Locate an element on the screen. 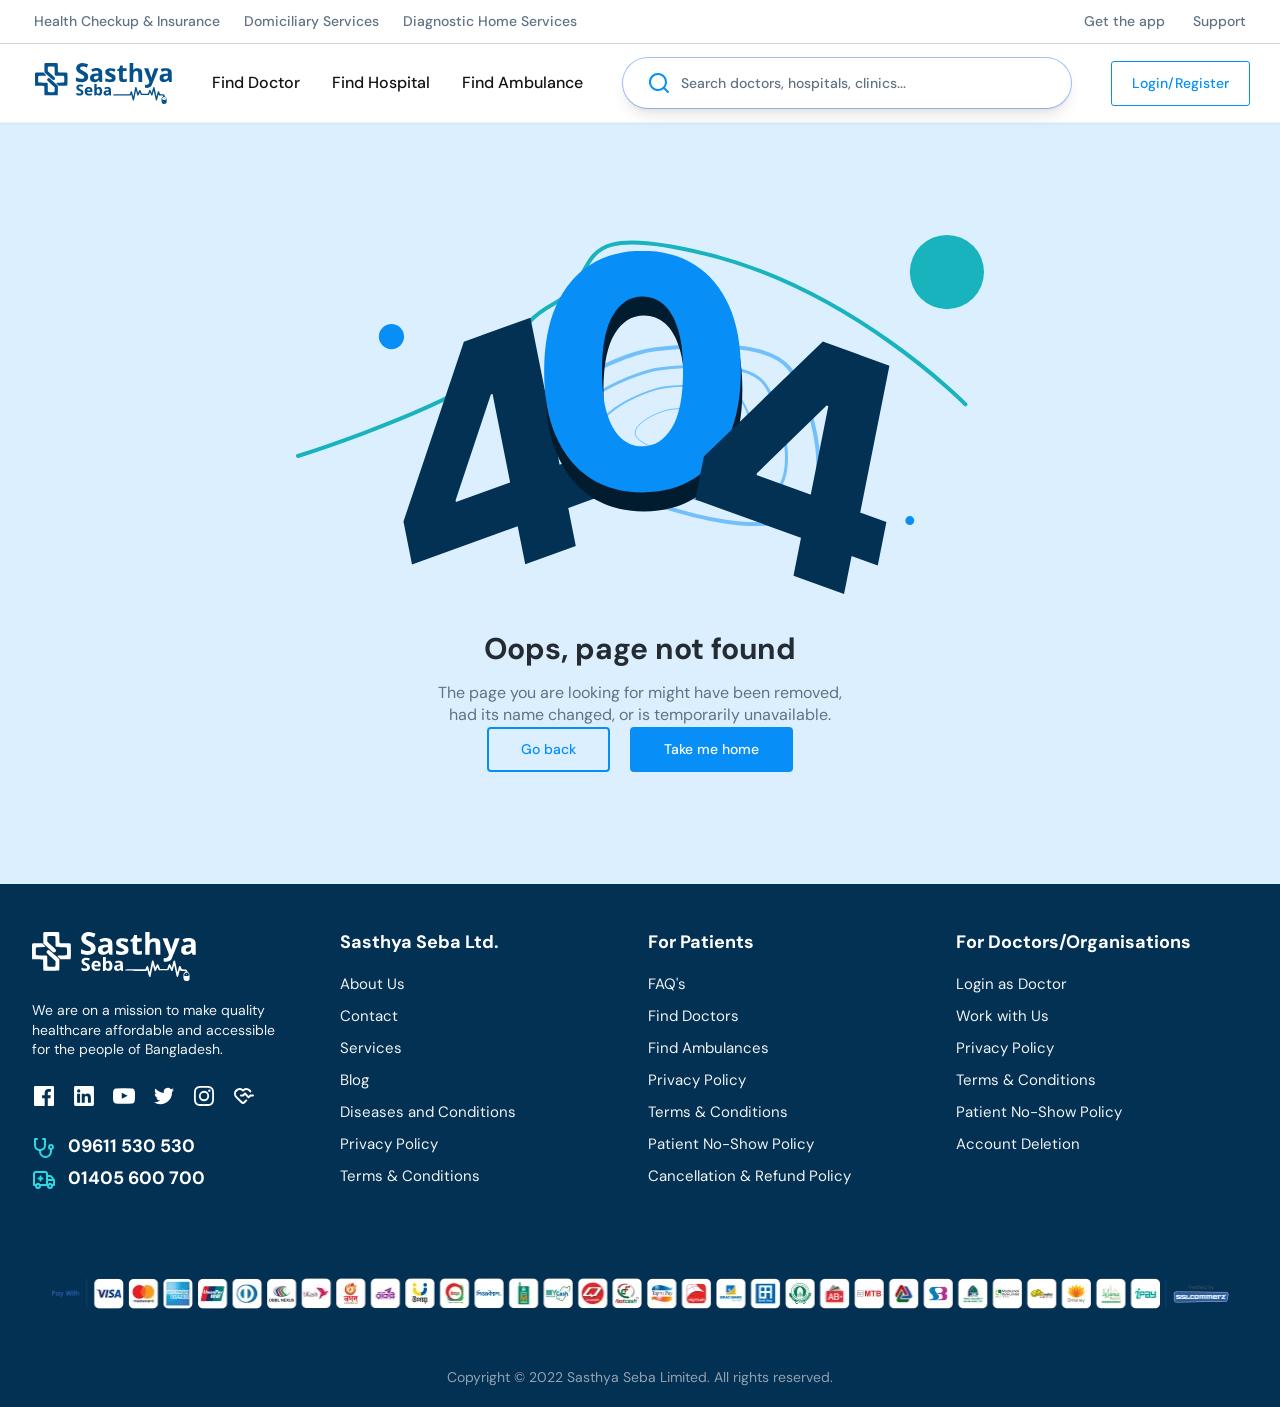 This screenshot has width=1280, height=1407. Find Doctors is located at coordinates (693, 1016).